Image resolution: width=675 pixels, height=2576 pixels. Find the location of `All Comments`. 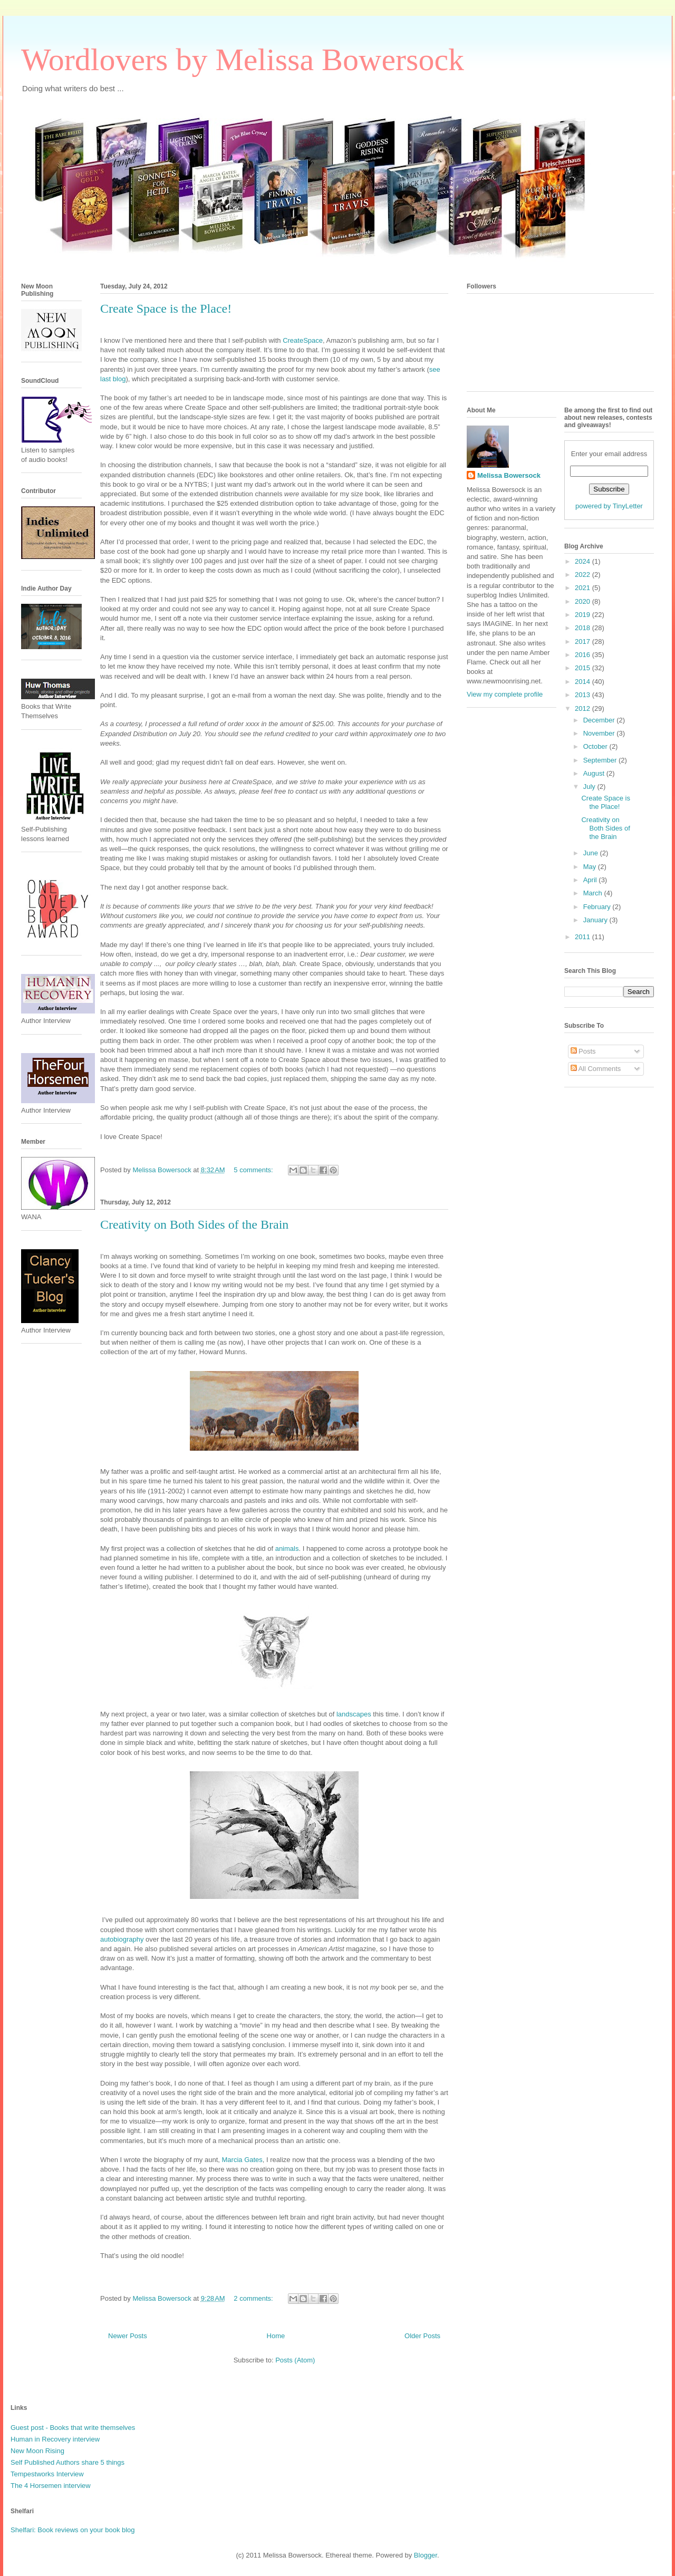

All Comments is located at coordinates (596, 1069).